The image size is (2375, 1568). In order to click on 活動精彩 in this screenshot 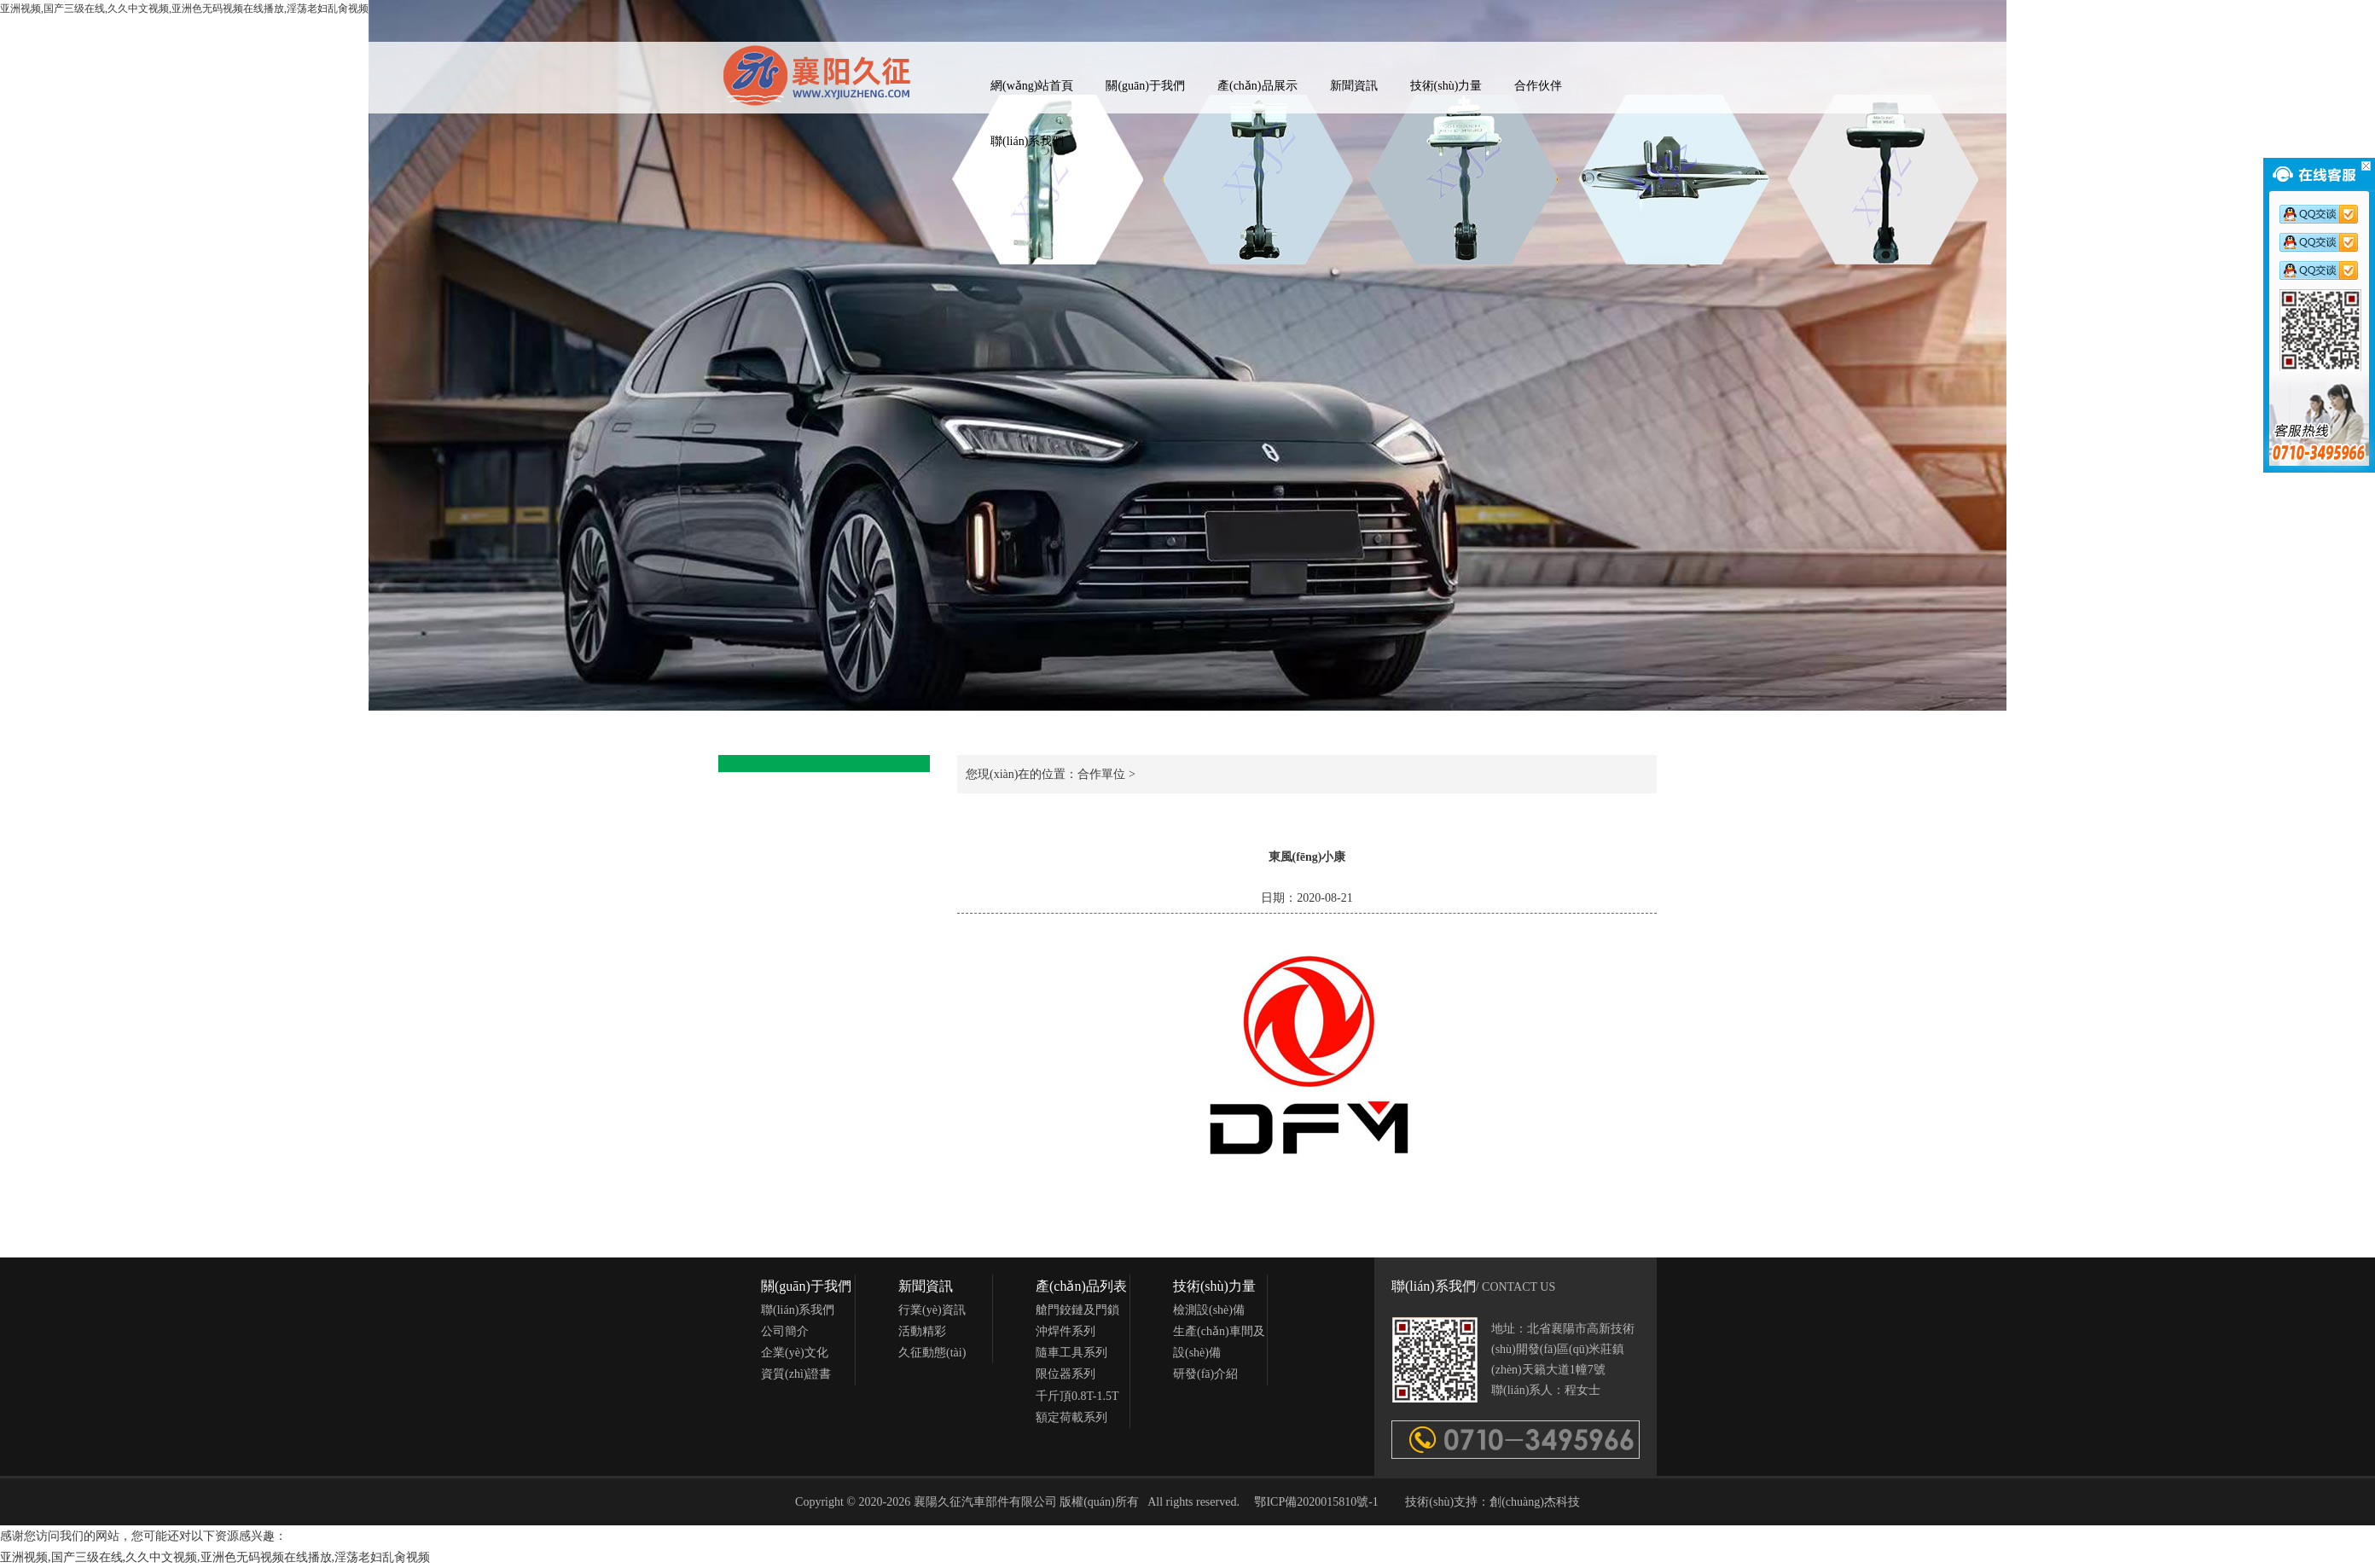, I will do `click(922, 1331)`.